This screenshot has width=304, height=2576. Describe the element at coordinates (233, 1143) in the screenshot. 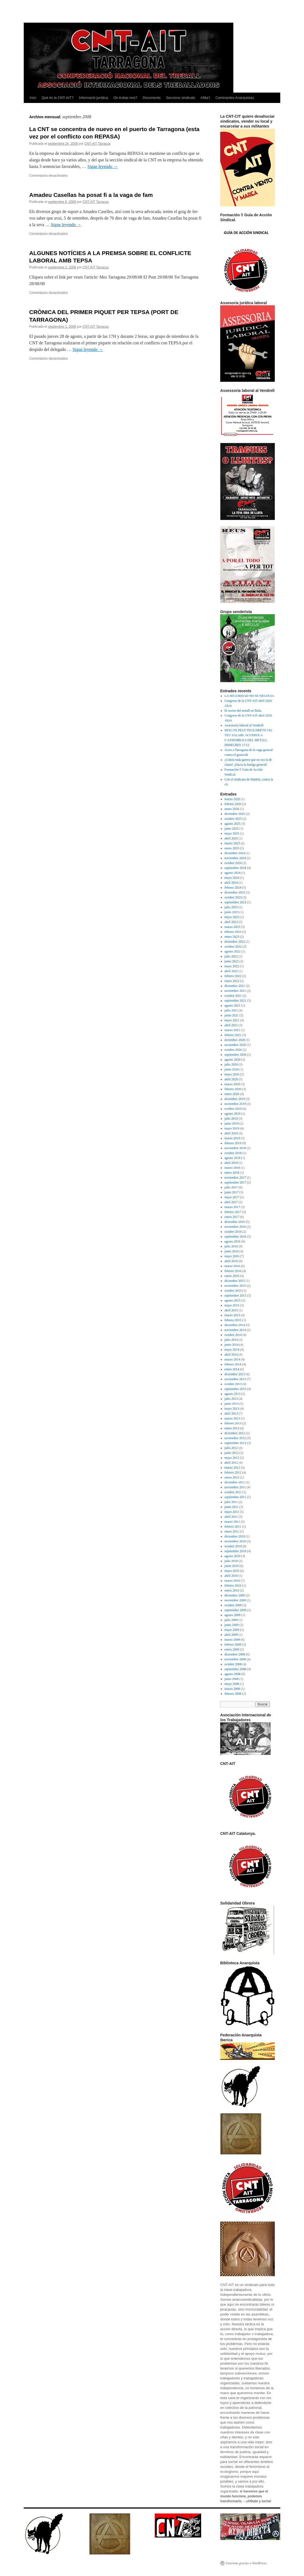

I see `febrero 2019` at that location.